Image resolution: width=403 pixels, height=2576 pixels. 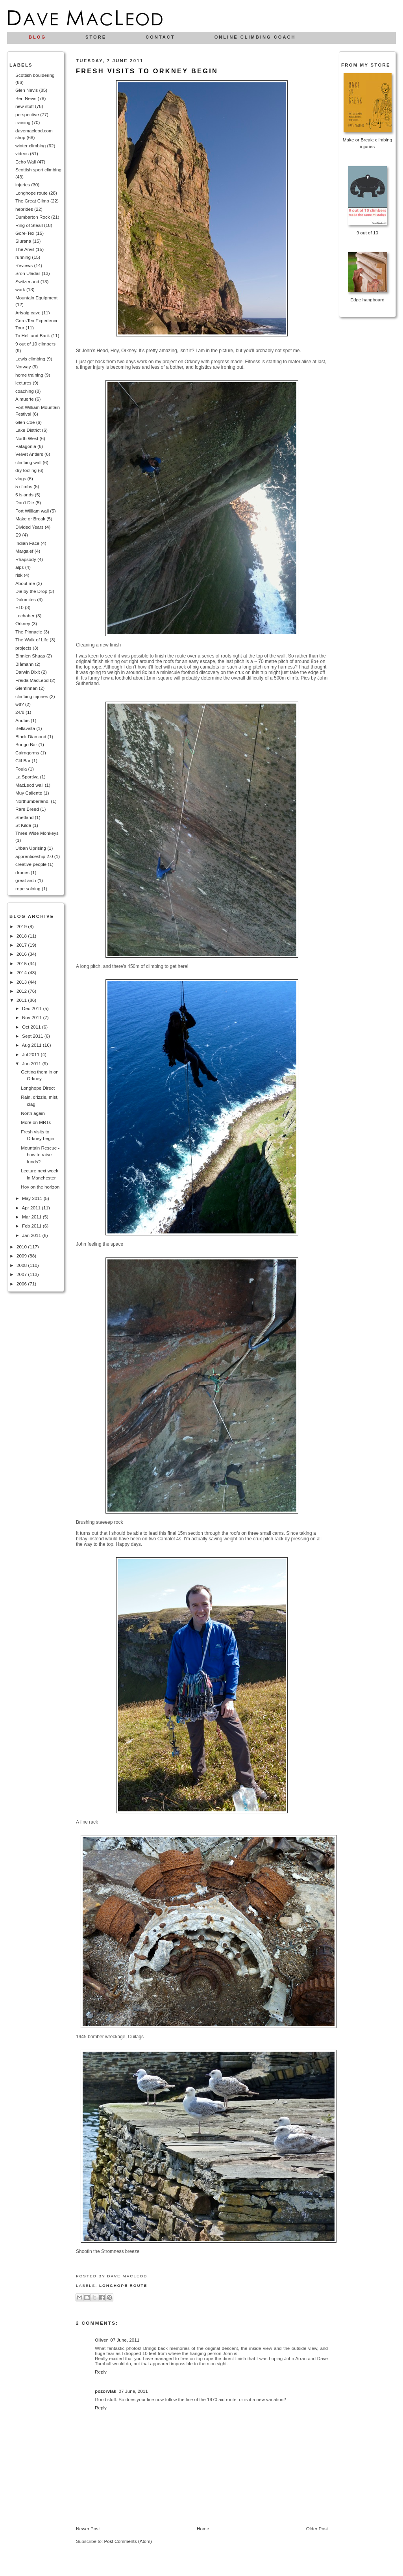 I want to click on training, so click(x=22, y=122).